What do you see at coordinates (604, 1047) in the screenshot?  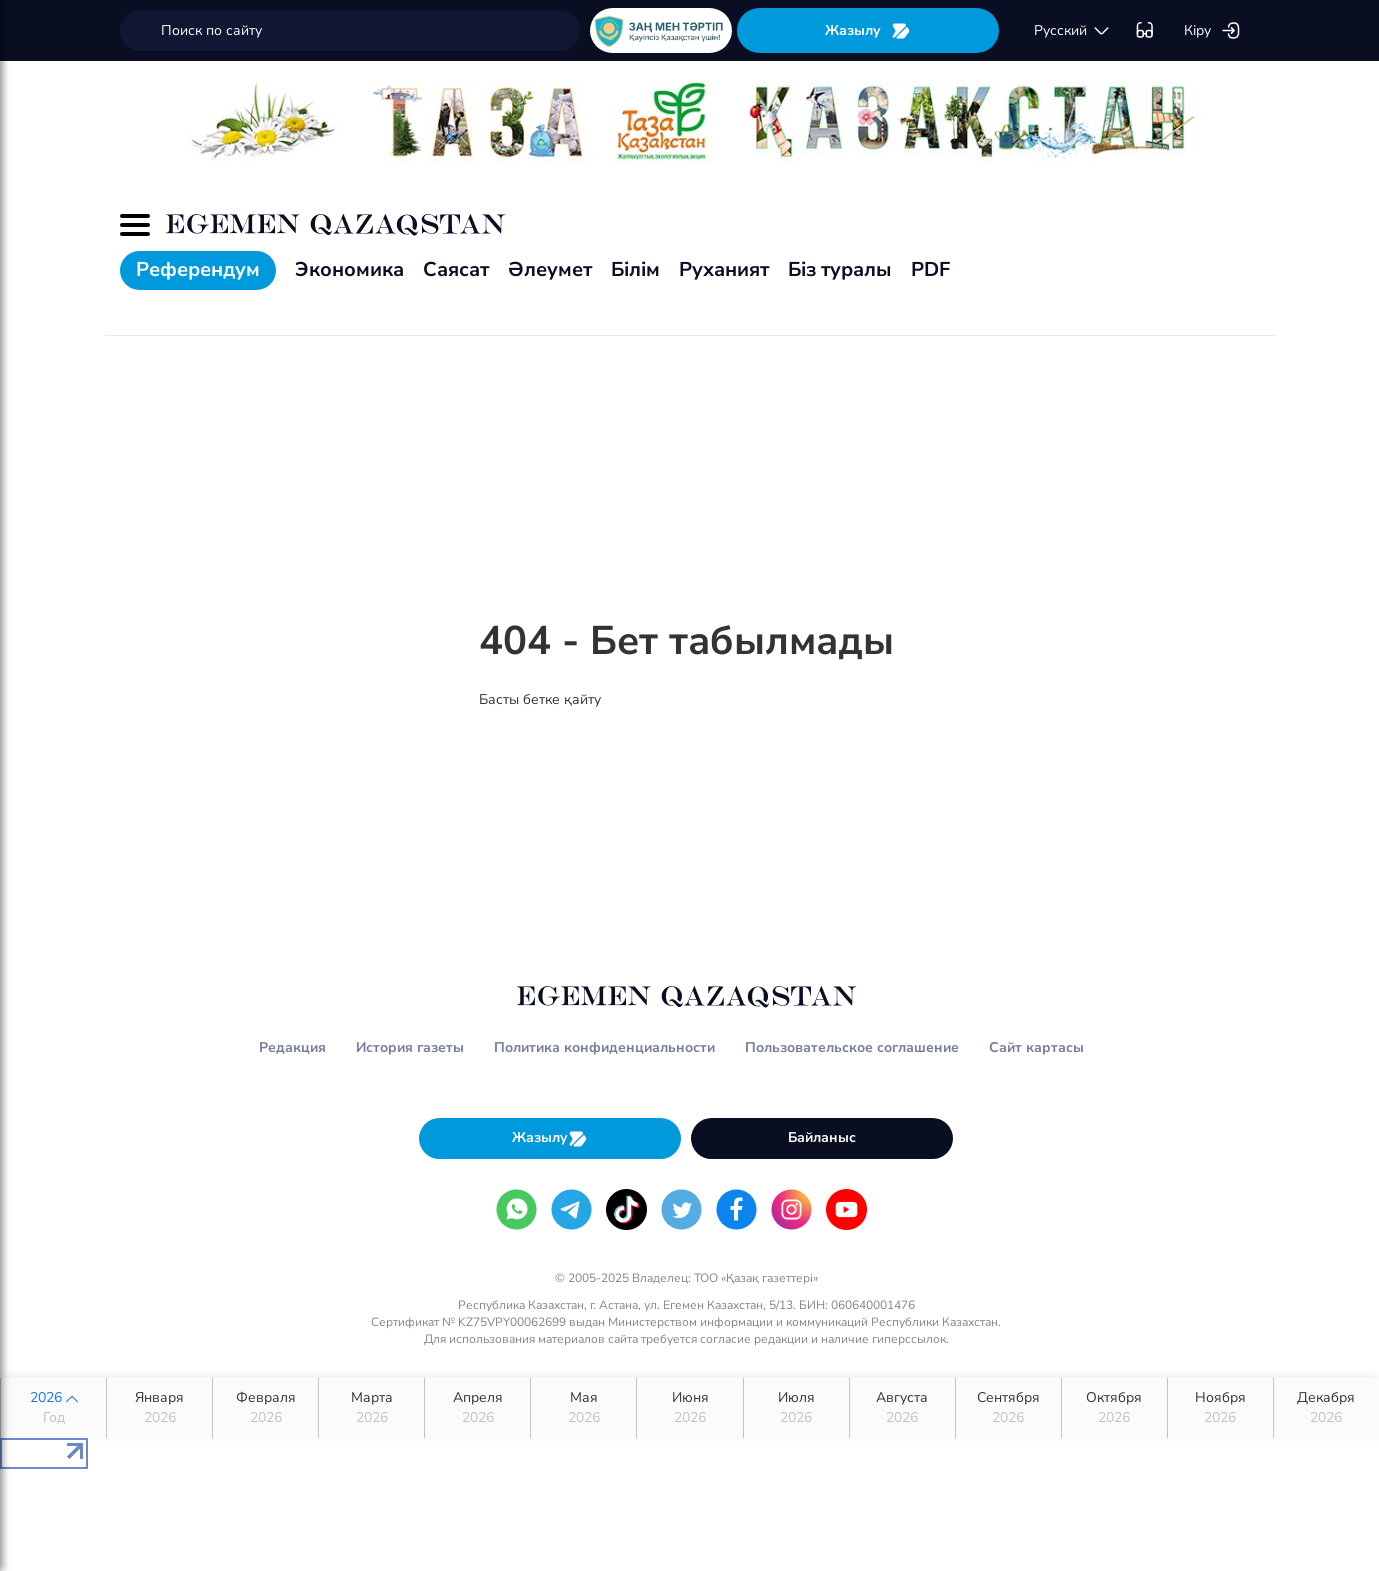 I see `Политика конфиденциальности` at bounding box center [604, 1047].